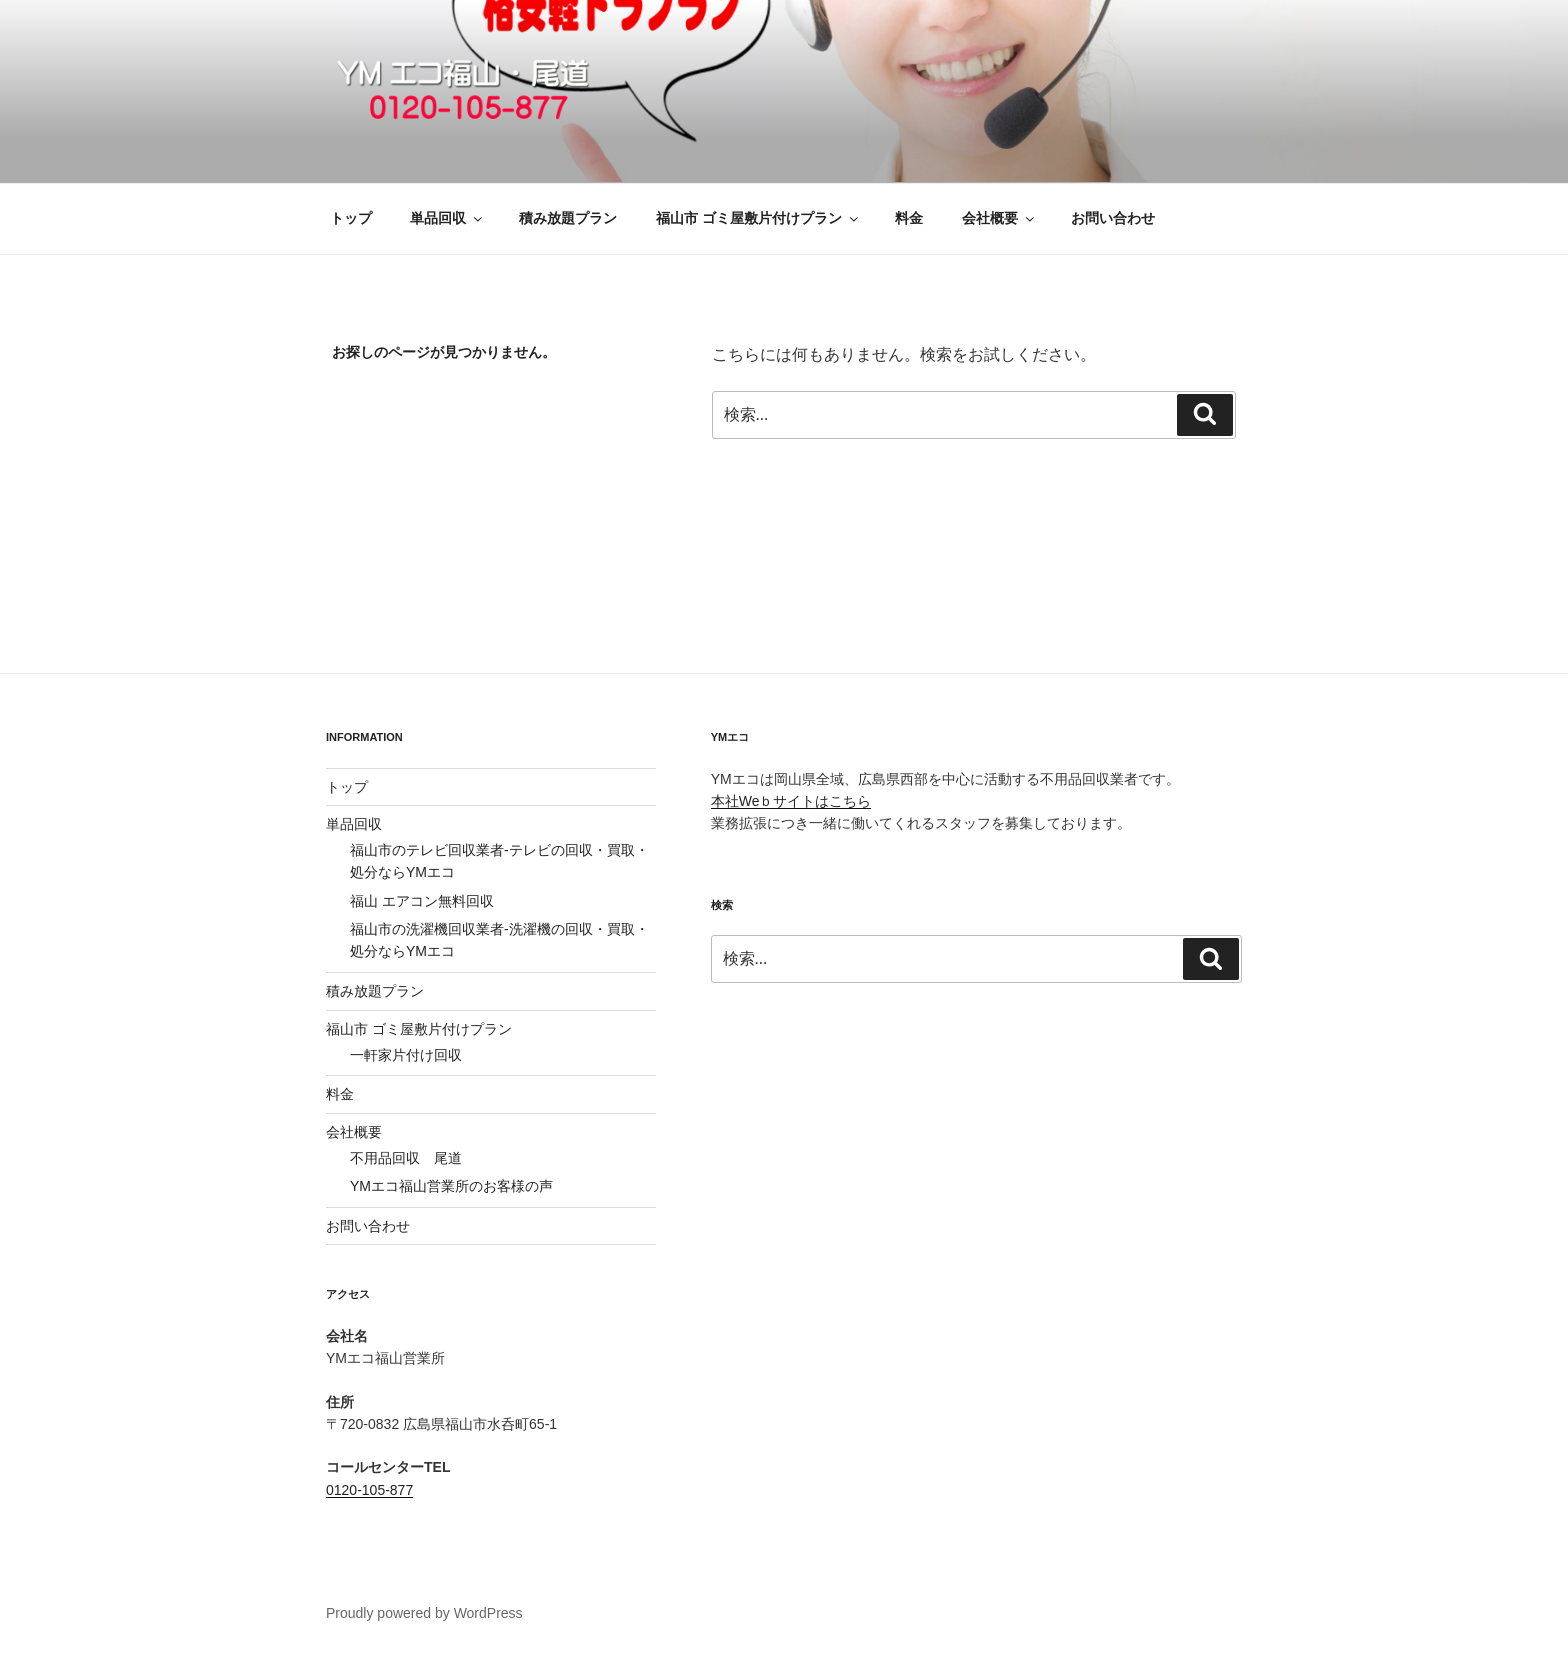 The width and height of the screenshot is (1568, 1659). Describe the element at coordinates (351, 218) in the screenshot. I see `トップ` at that location.